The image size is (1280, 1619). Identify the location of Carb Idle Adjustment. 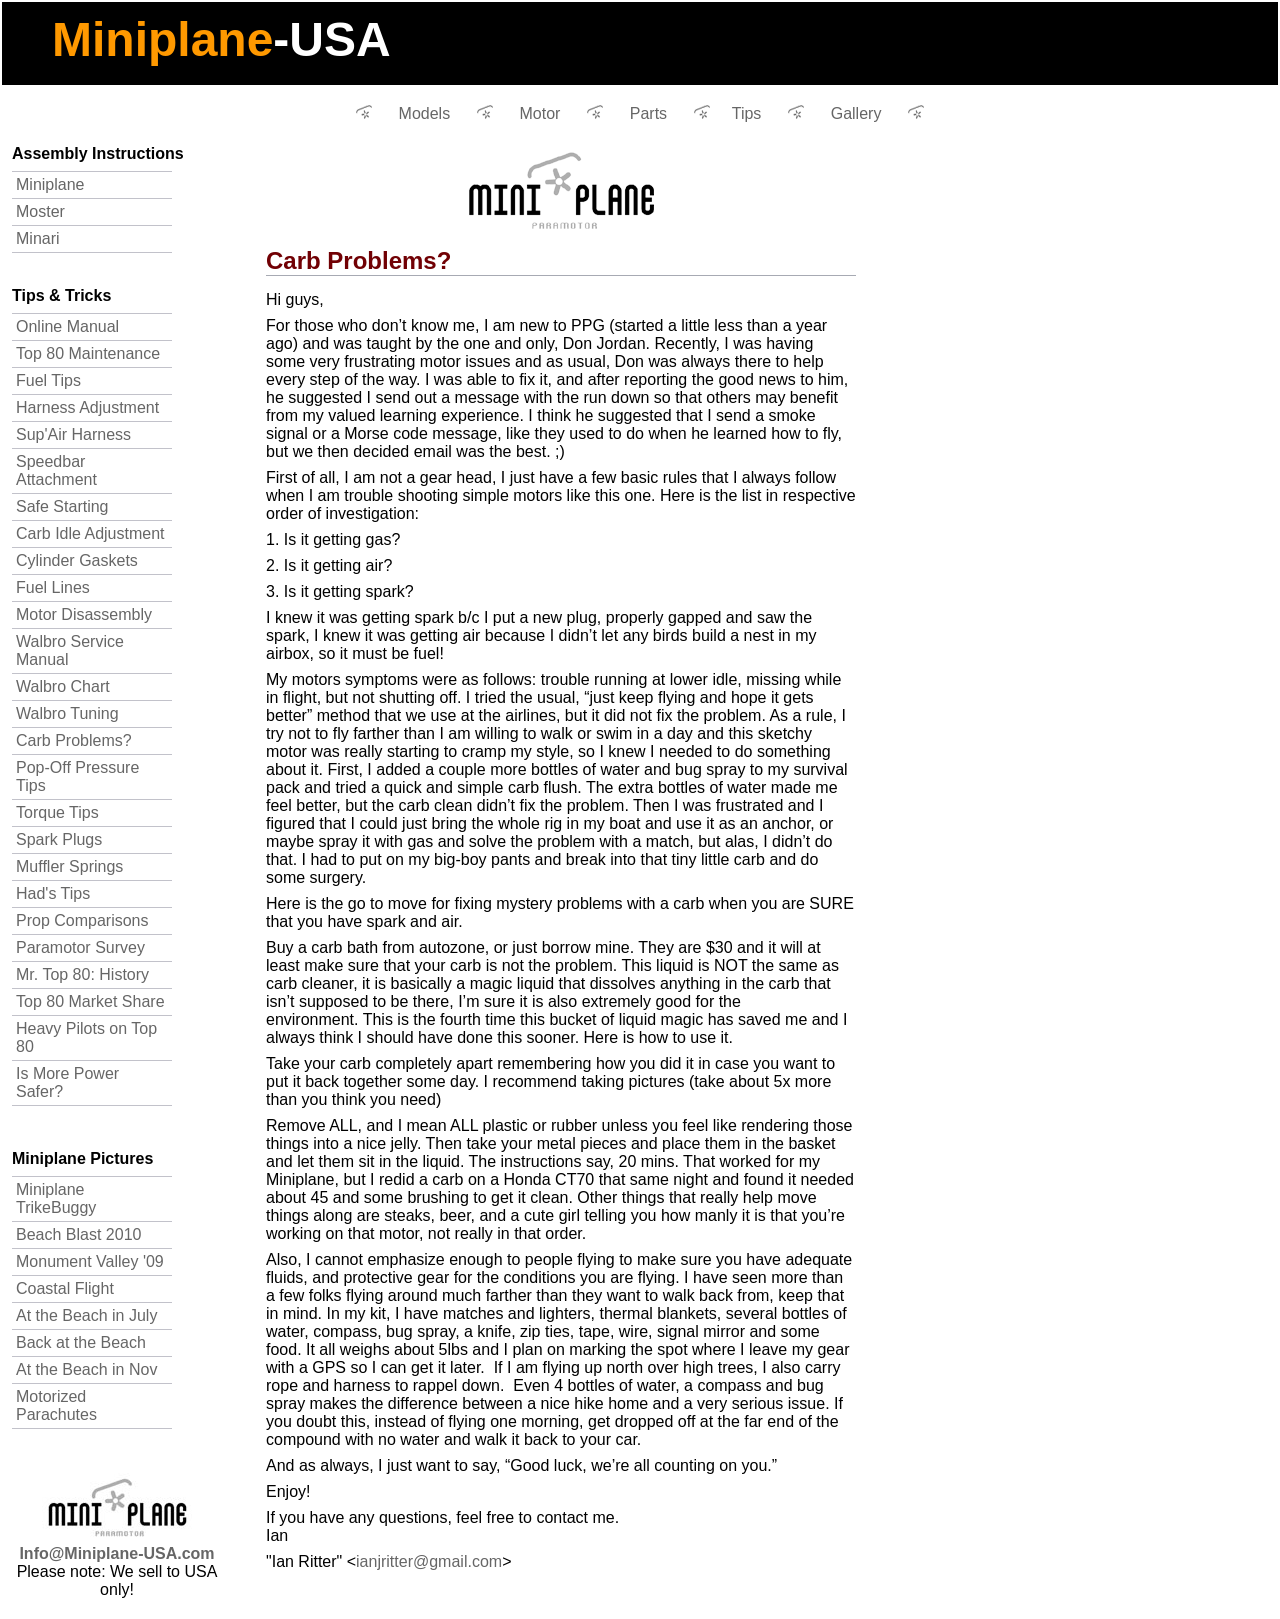
(90, 533).